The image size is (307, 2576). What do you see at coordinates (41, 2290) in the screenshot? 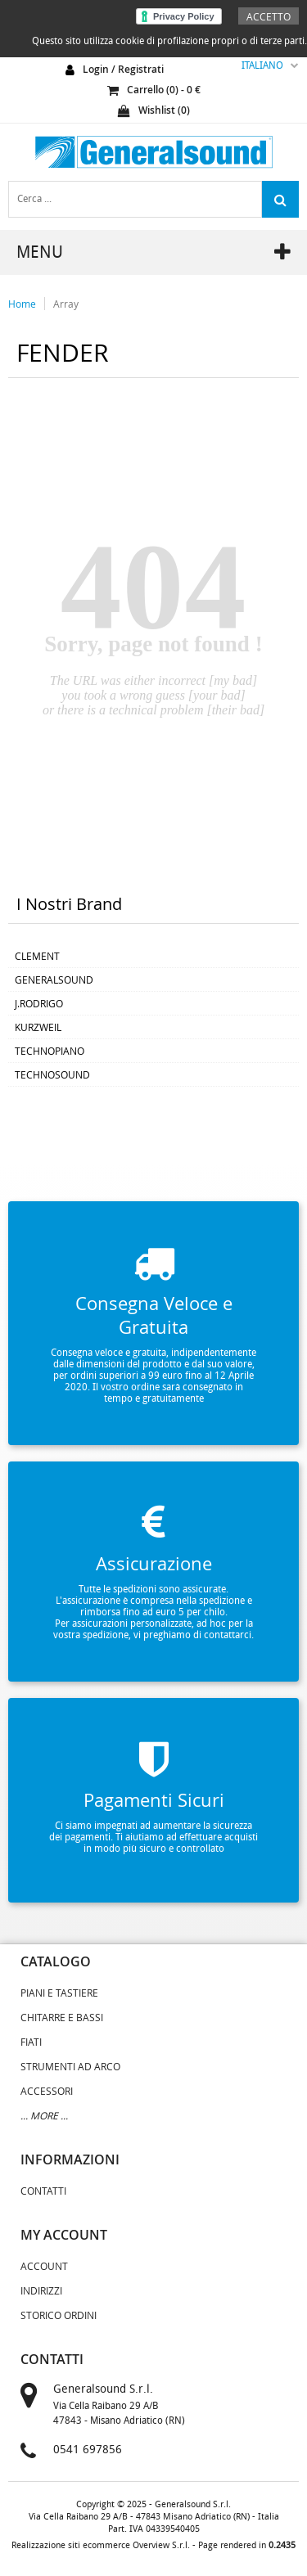
I see `Indirizzi` at bounding box center [41, 2290].